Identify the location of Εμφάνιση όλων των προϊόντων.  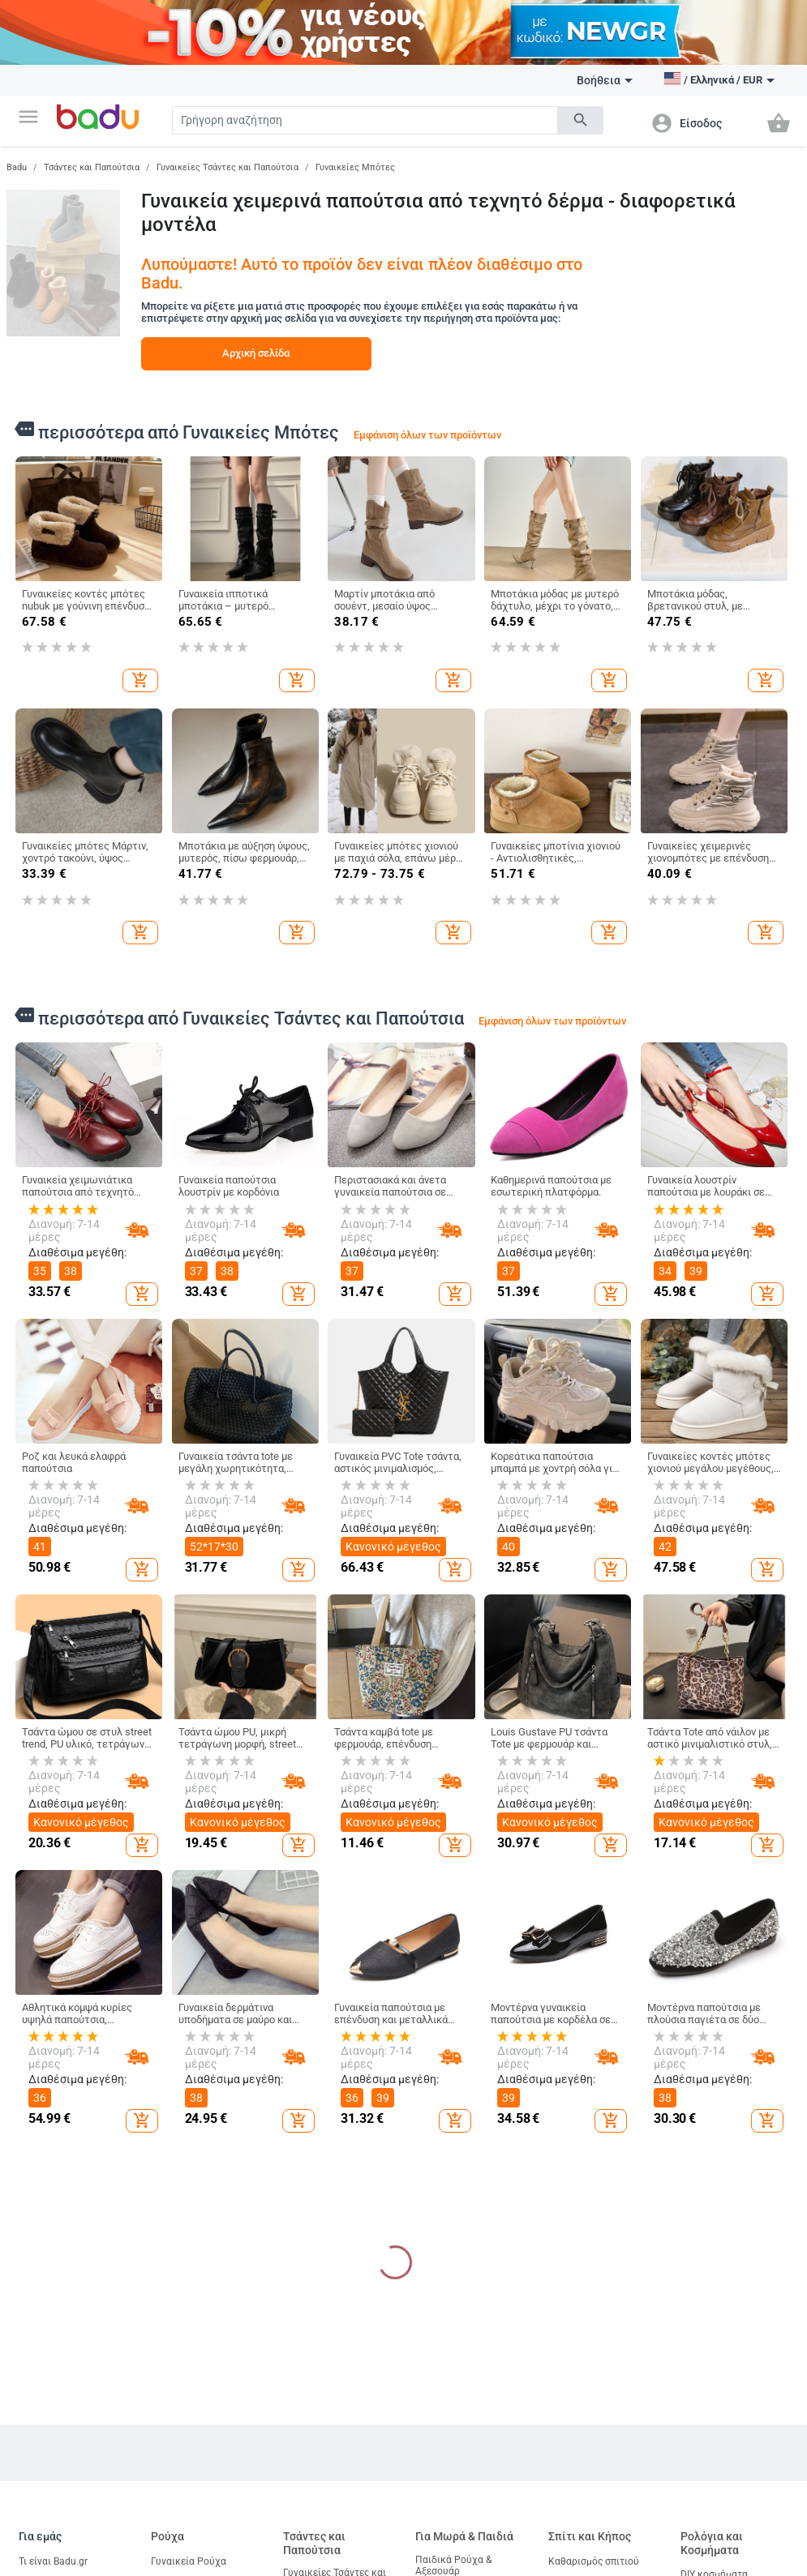
(427, 435).